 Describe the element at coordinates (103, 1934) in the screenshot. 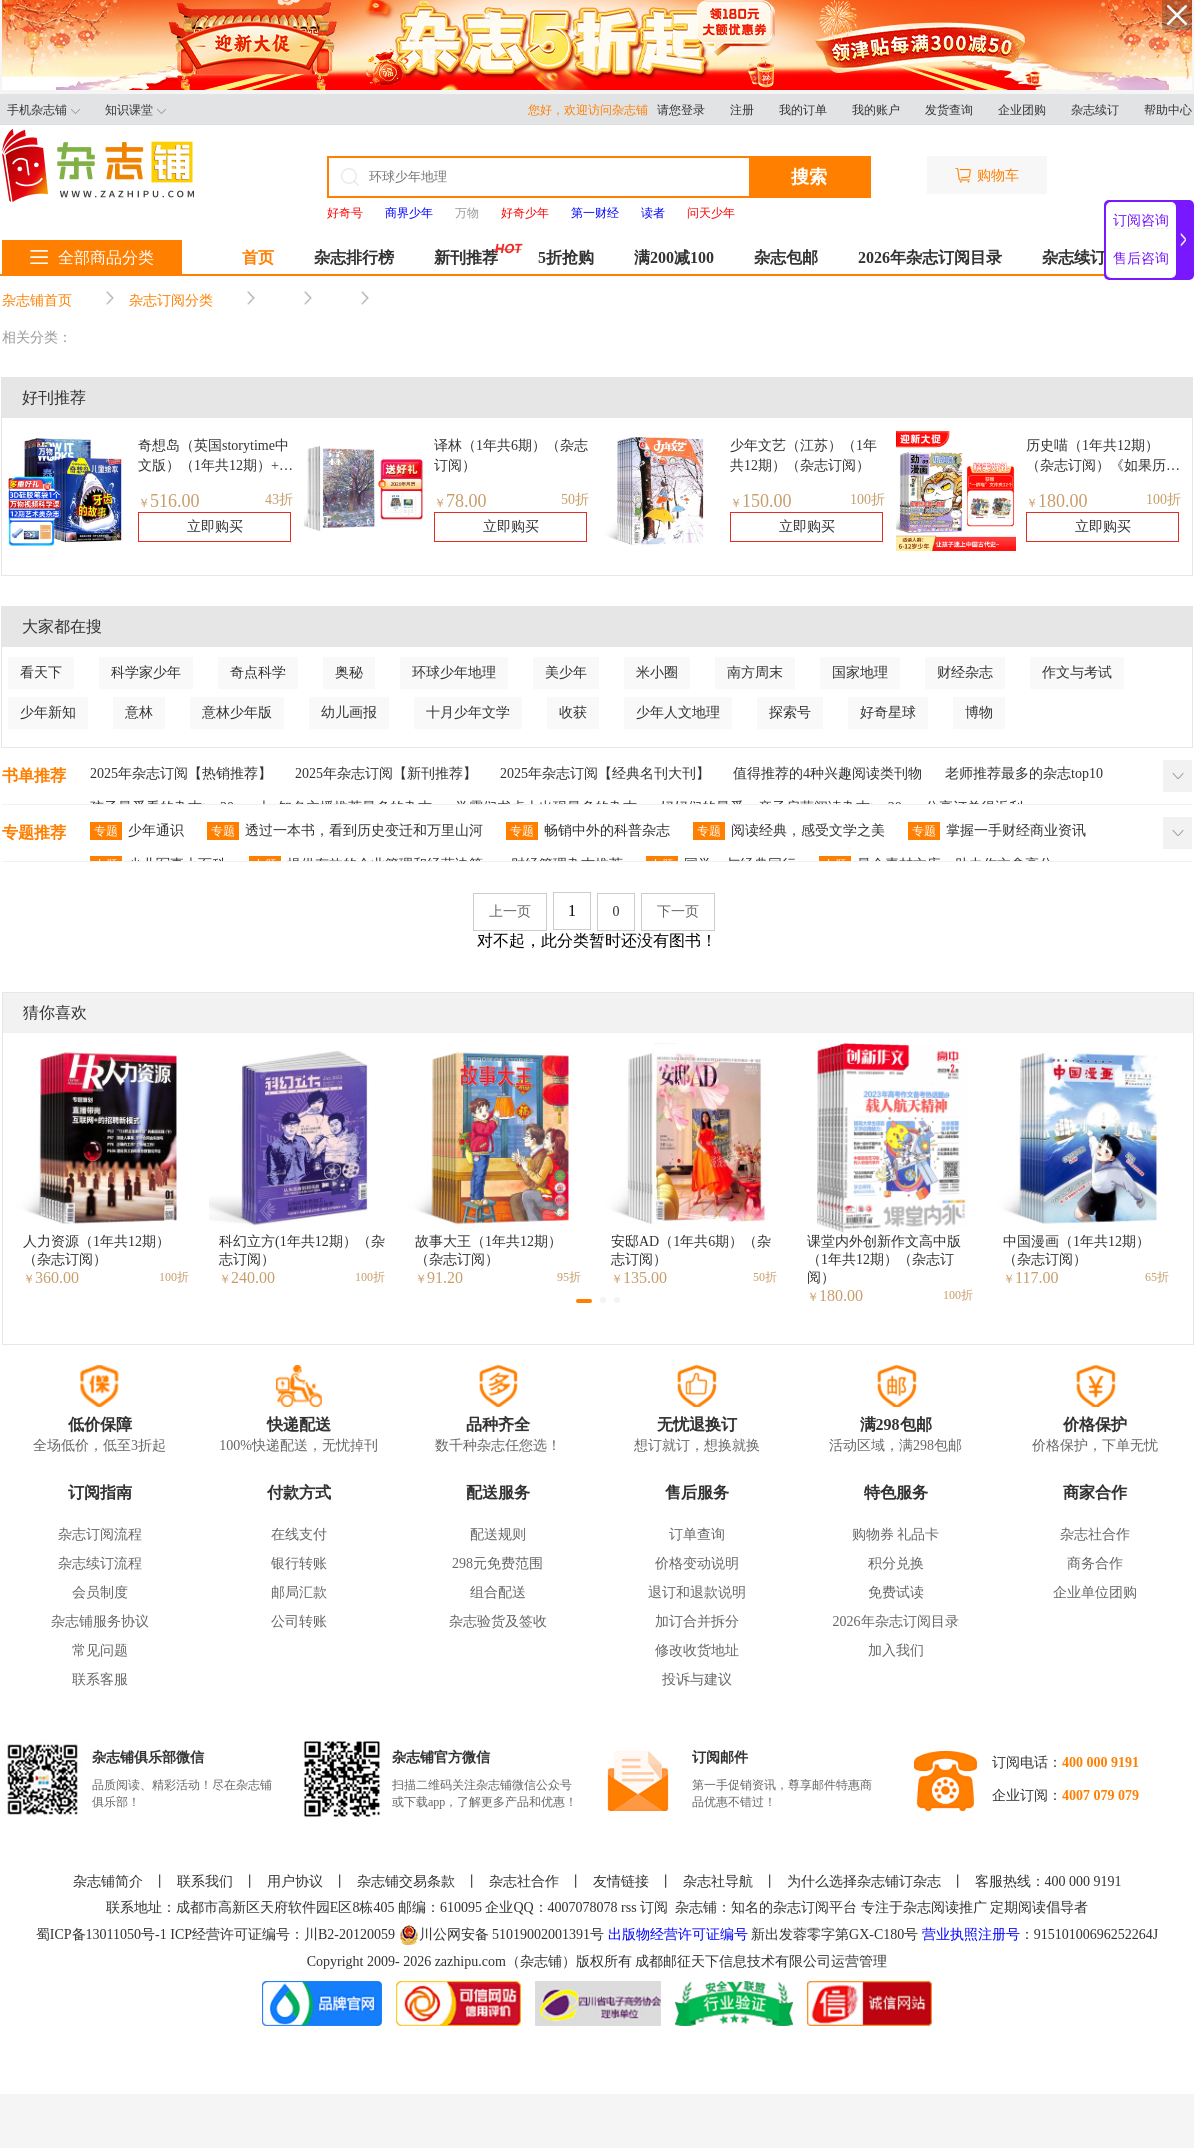

I see `蜀ICP备13011050号-1` at that location.